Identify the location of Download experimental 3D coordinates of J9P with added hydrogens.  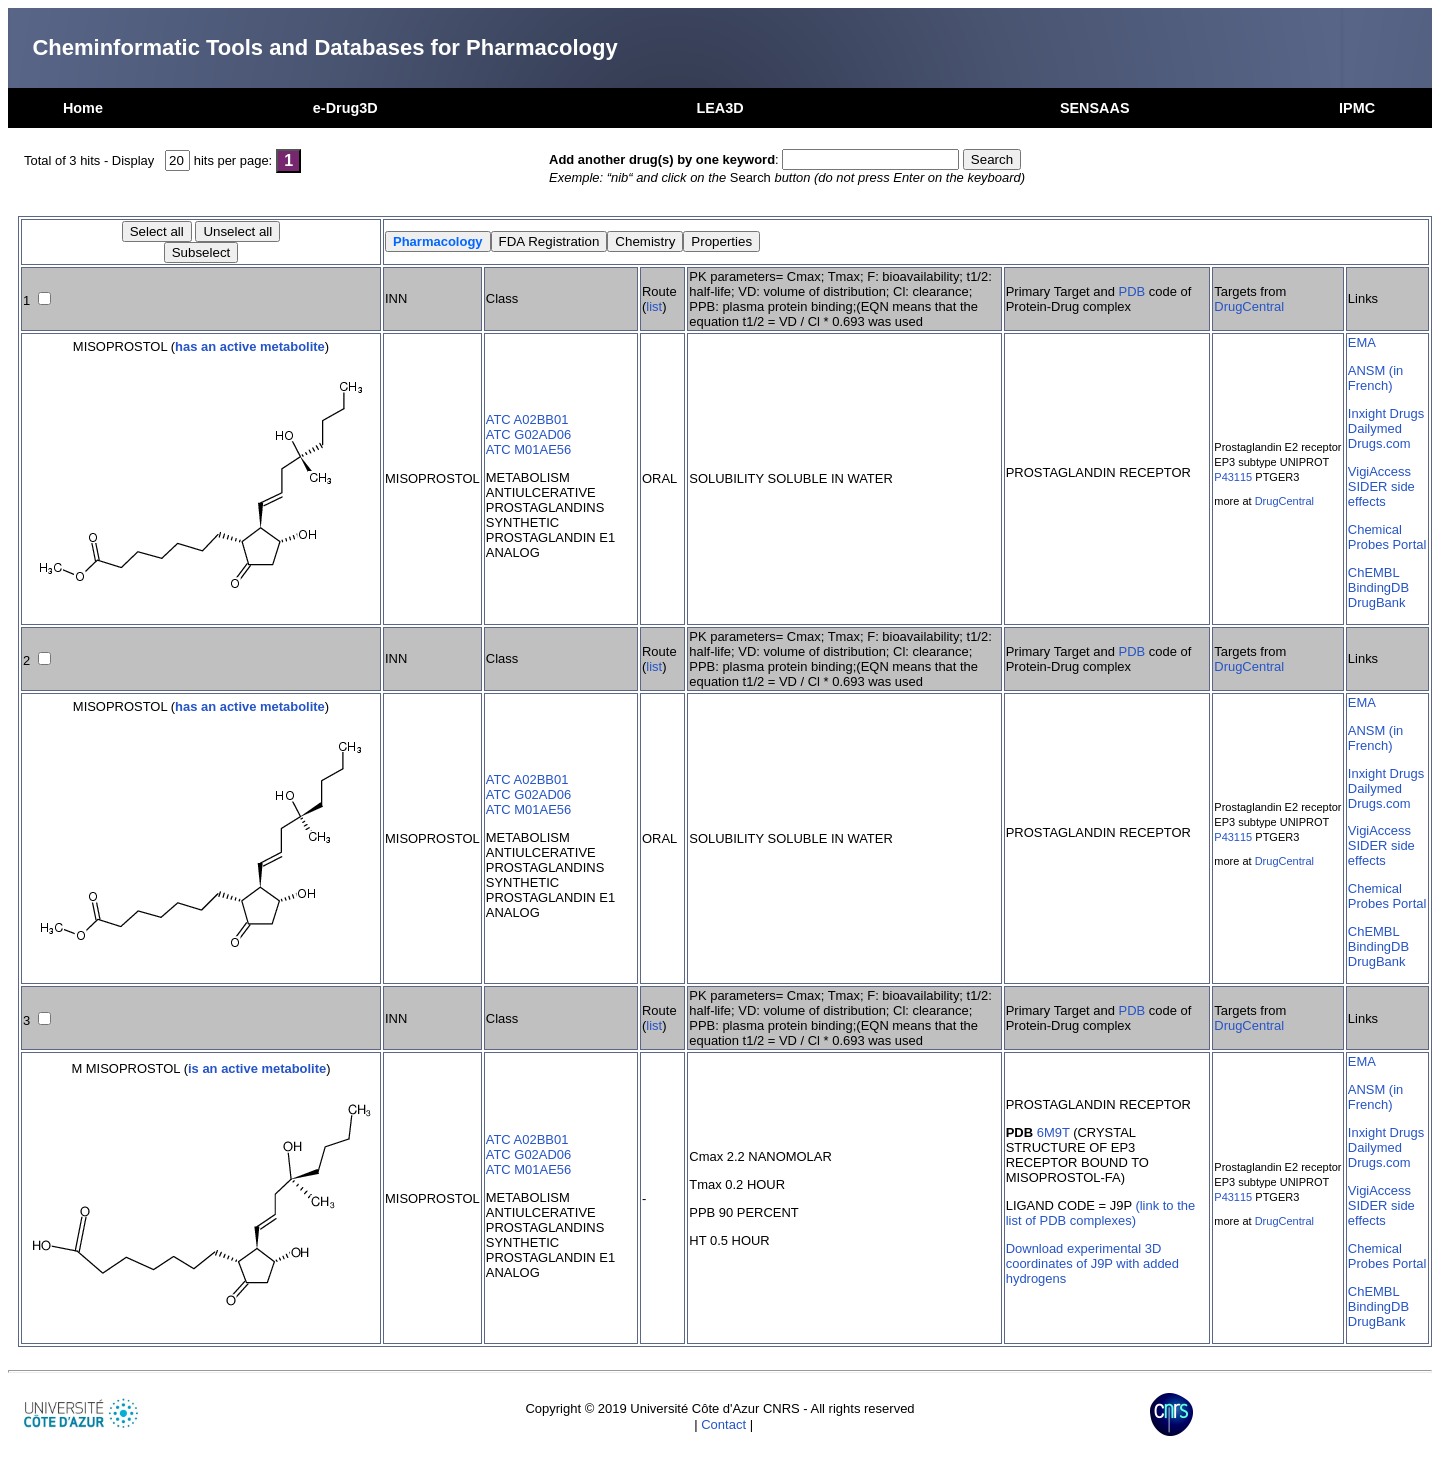
(1092, 1263).